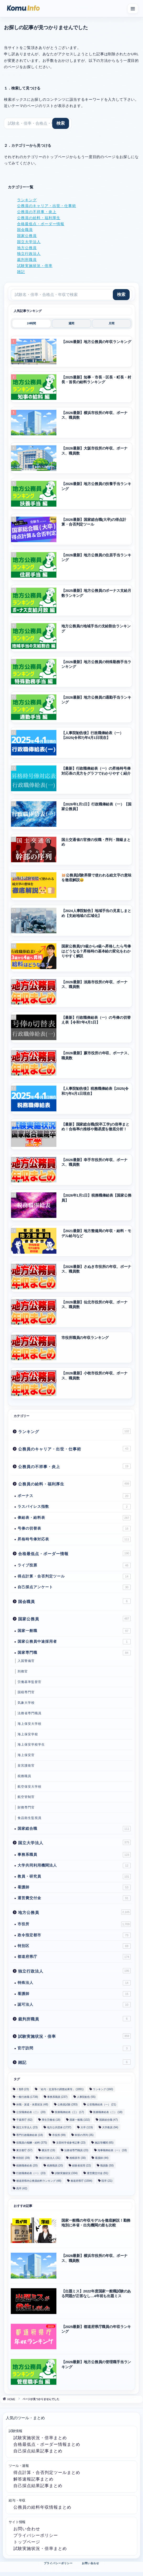 This screenshot has width=143, height=2576. What do you see at coordinates (29, 242) in the screenshot?
I see `国立大学法人` at bounding box center [29, 242].